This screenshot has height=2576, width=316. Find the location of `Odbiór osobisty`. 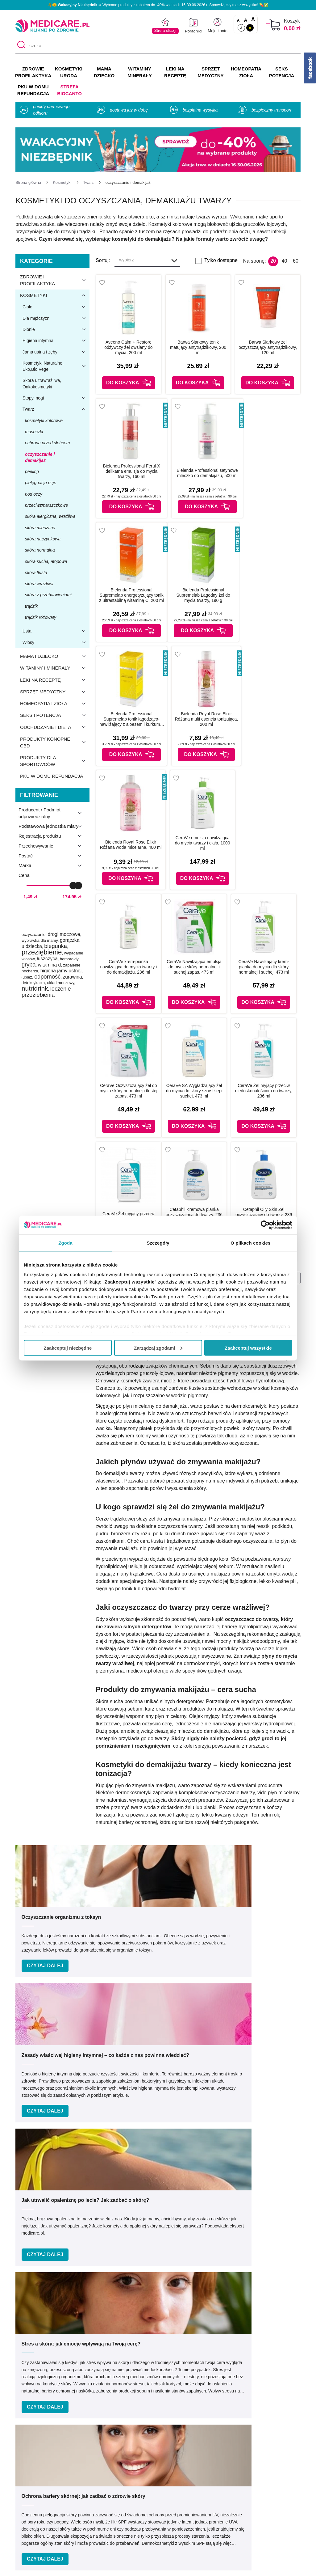

Odbiór osobisty is located at coordinates (181, 2513).